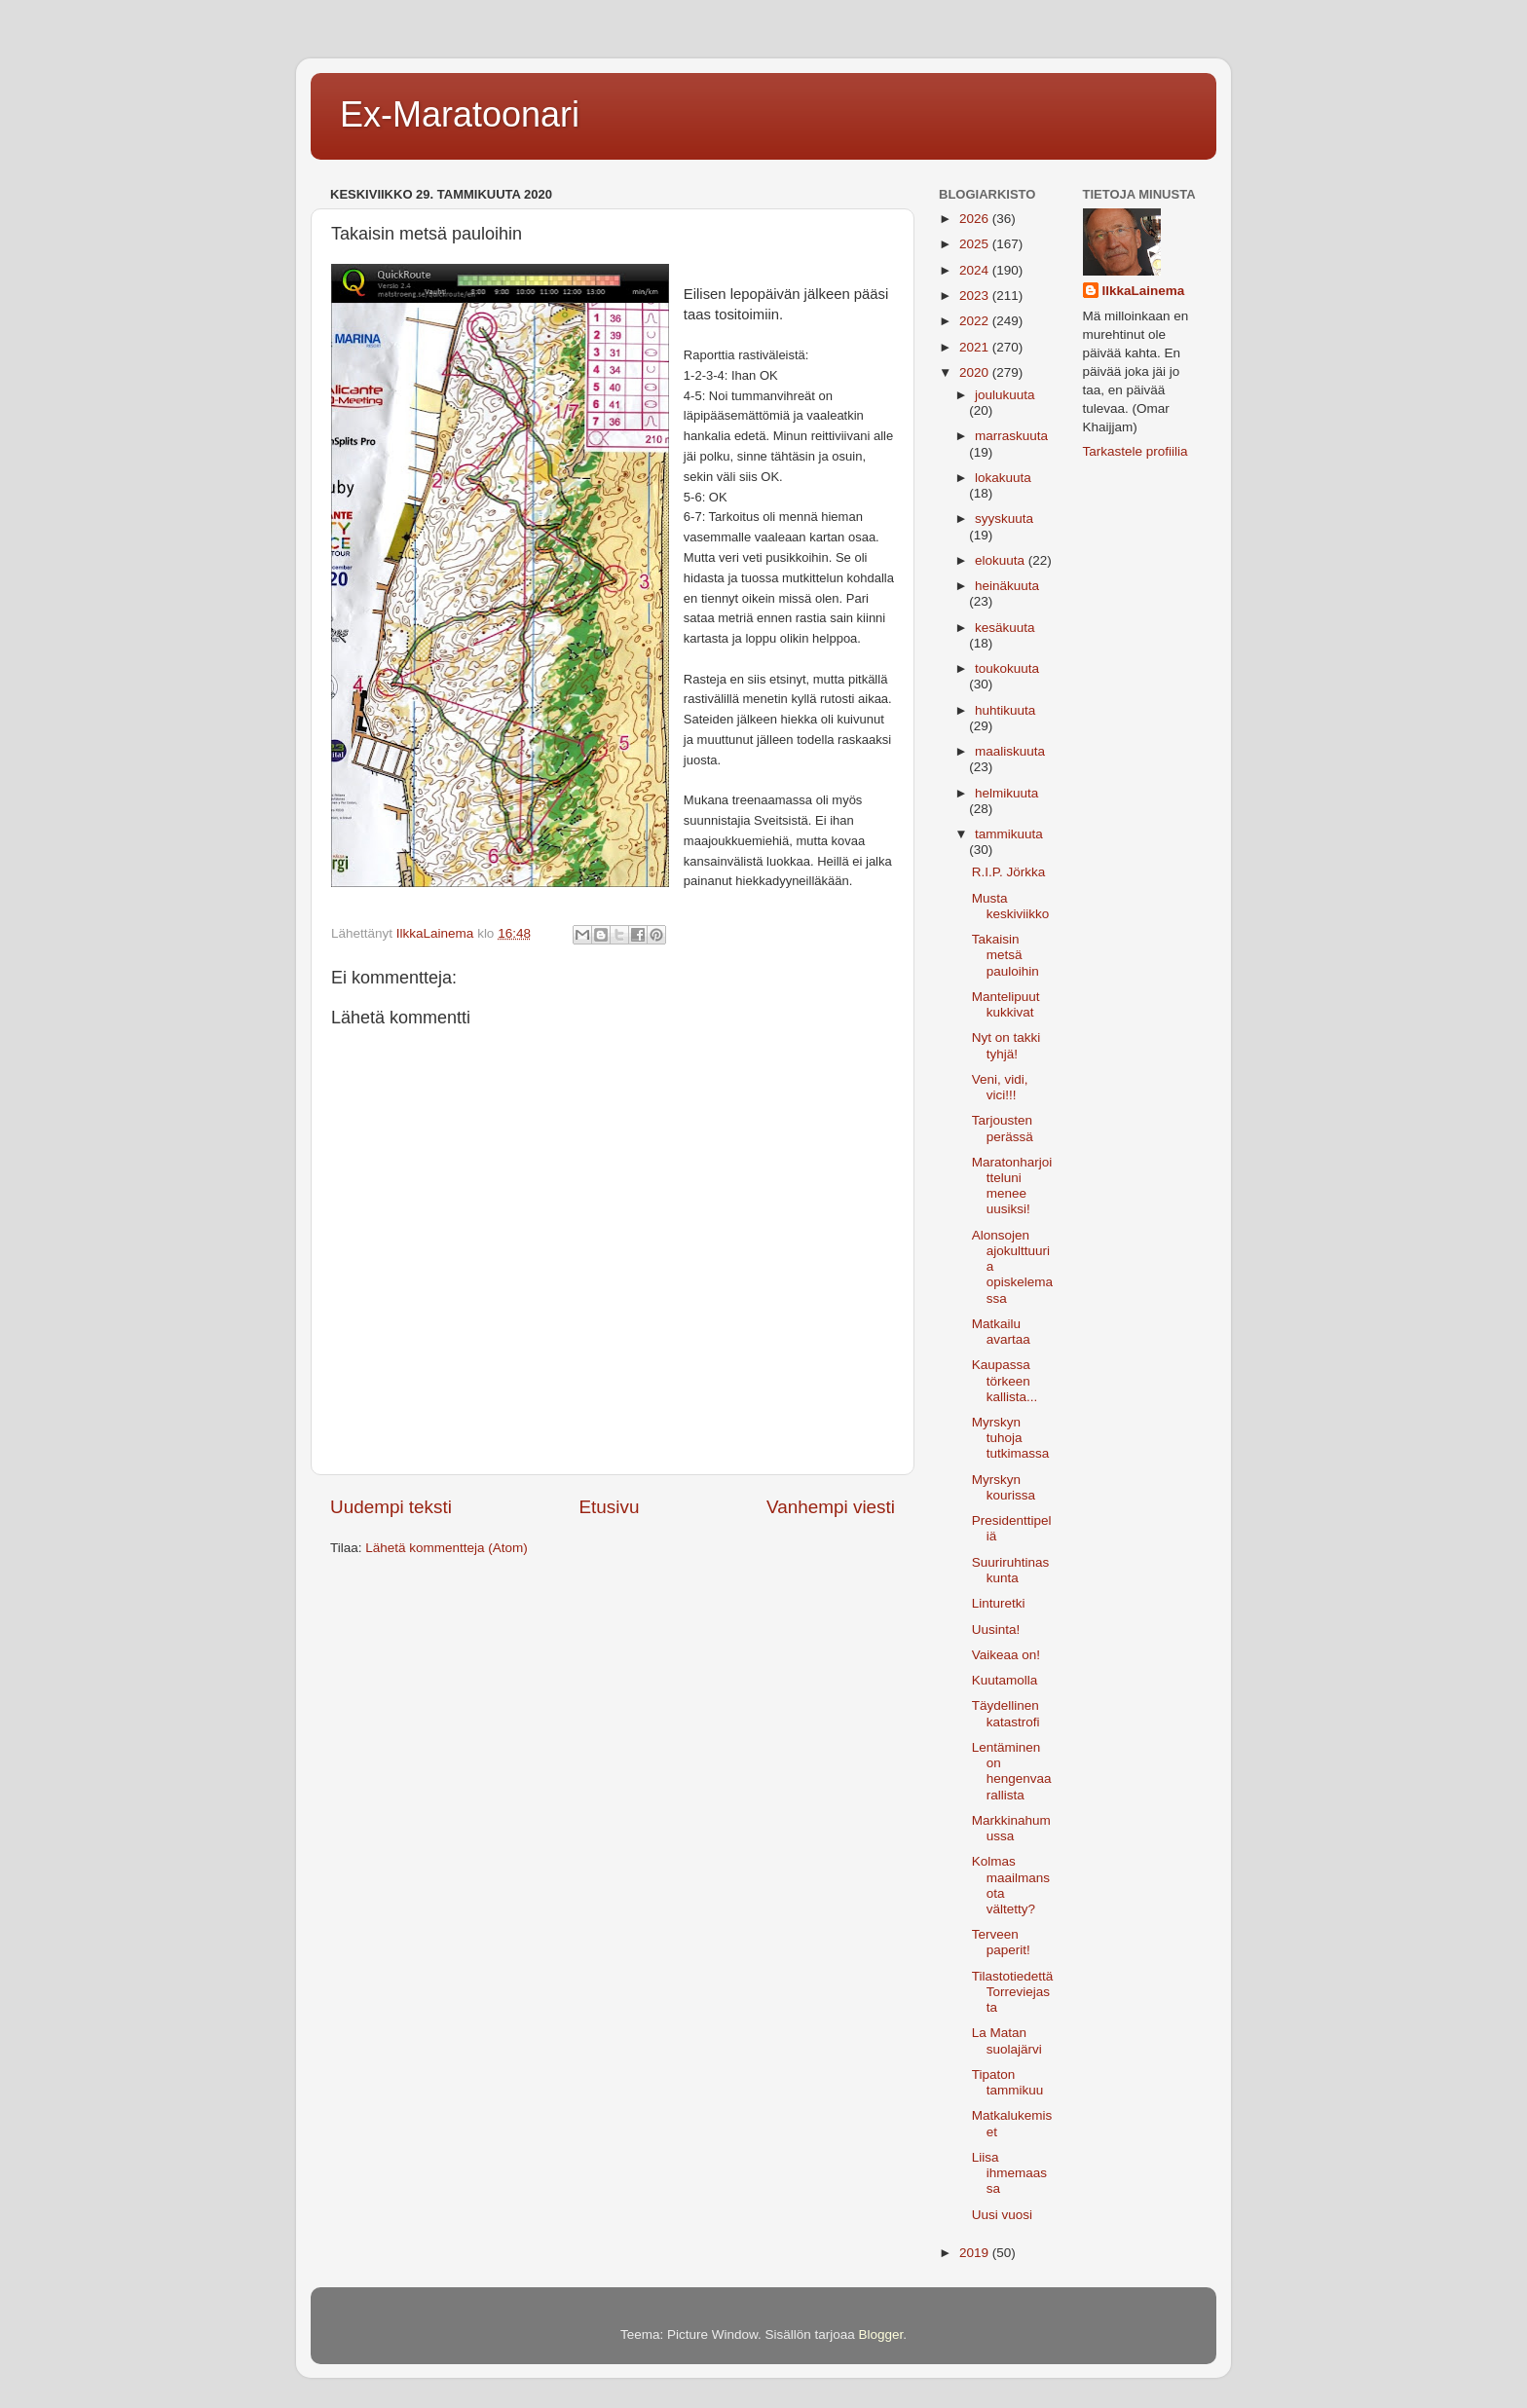 The width and height of the screenshot is (1527, 2408). I want to click on Tarkastele profiilia, so click(1135, 451).